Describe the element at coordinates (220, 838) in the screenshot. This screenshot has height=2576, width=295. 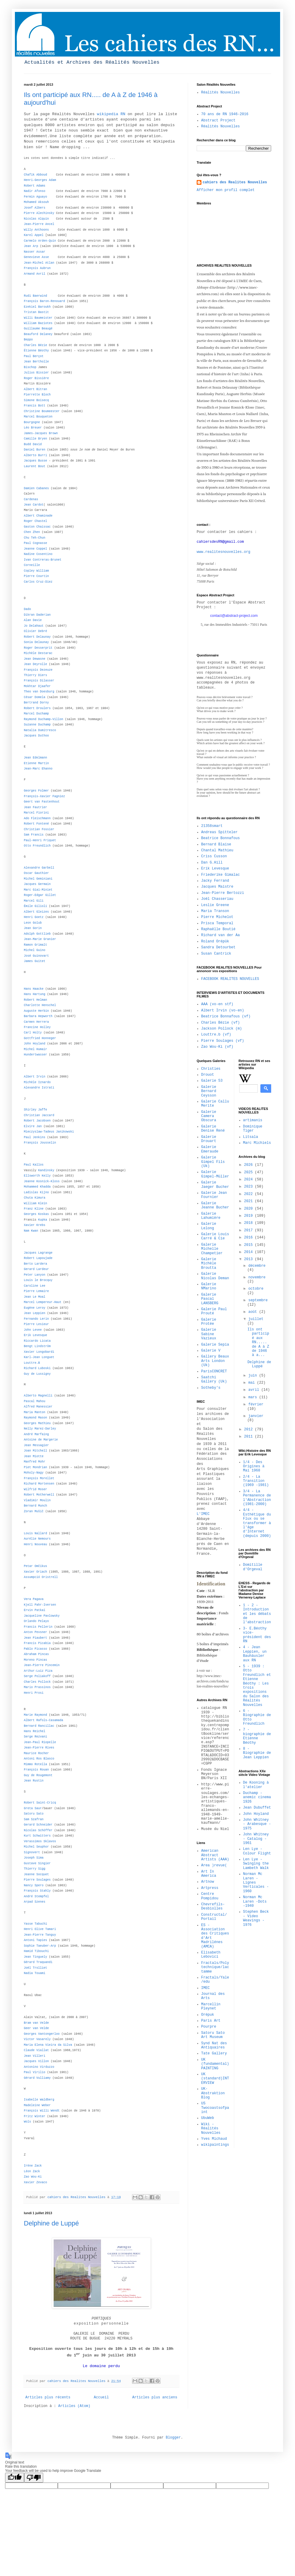
I see `Beatrice Bonnafous` at that location.